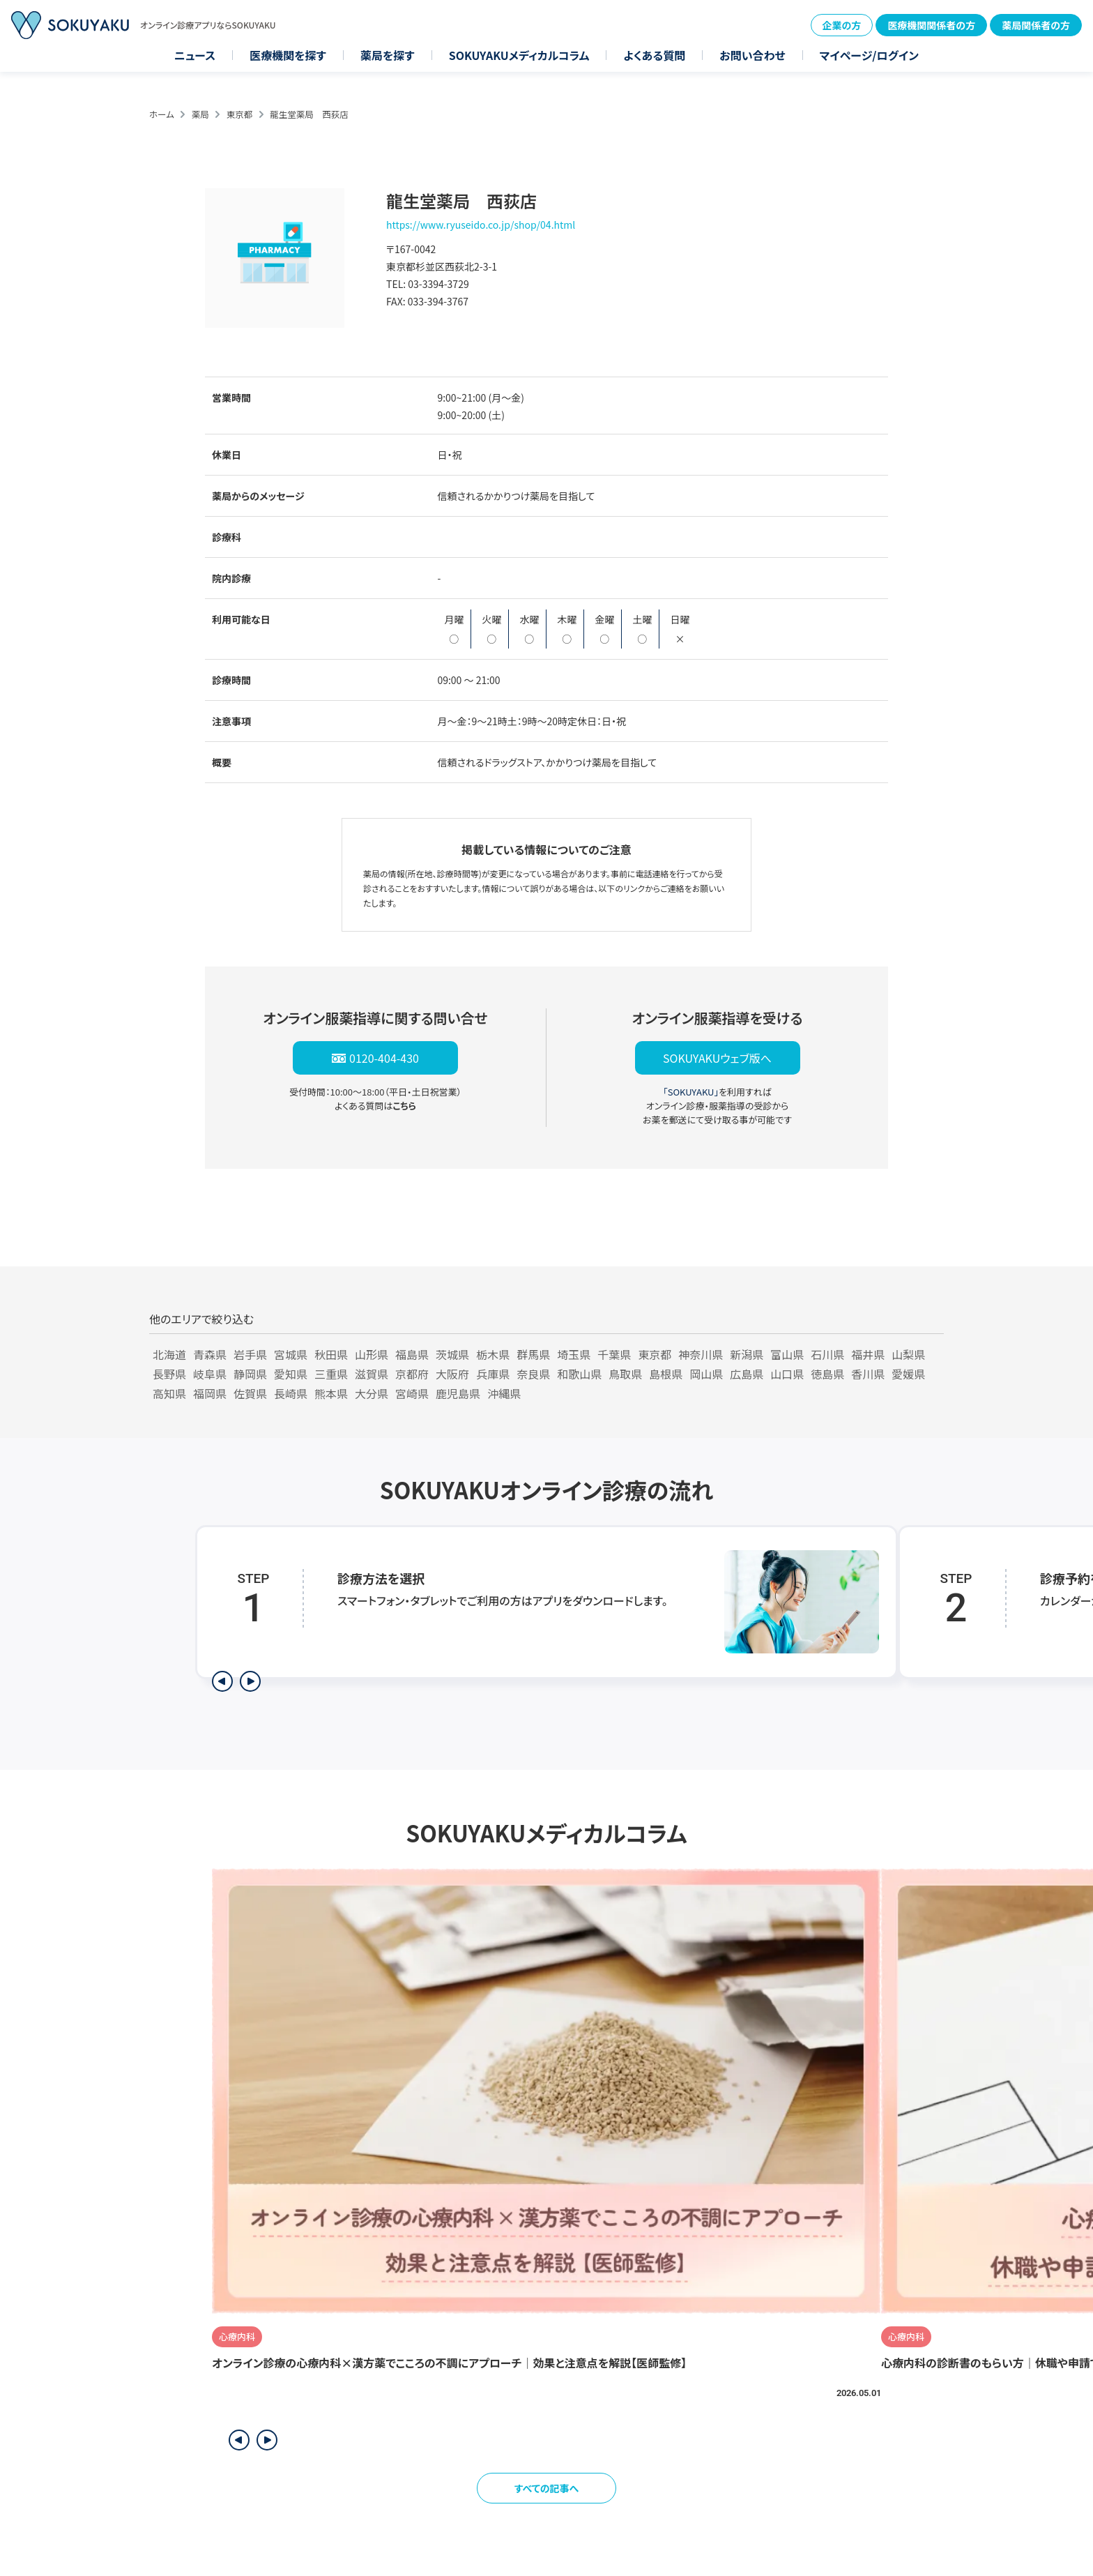  I want to click on 新潟県, so click(746, 1354).